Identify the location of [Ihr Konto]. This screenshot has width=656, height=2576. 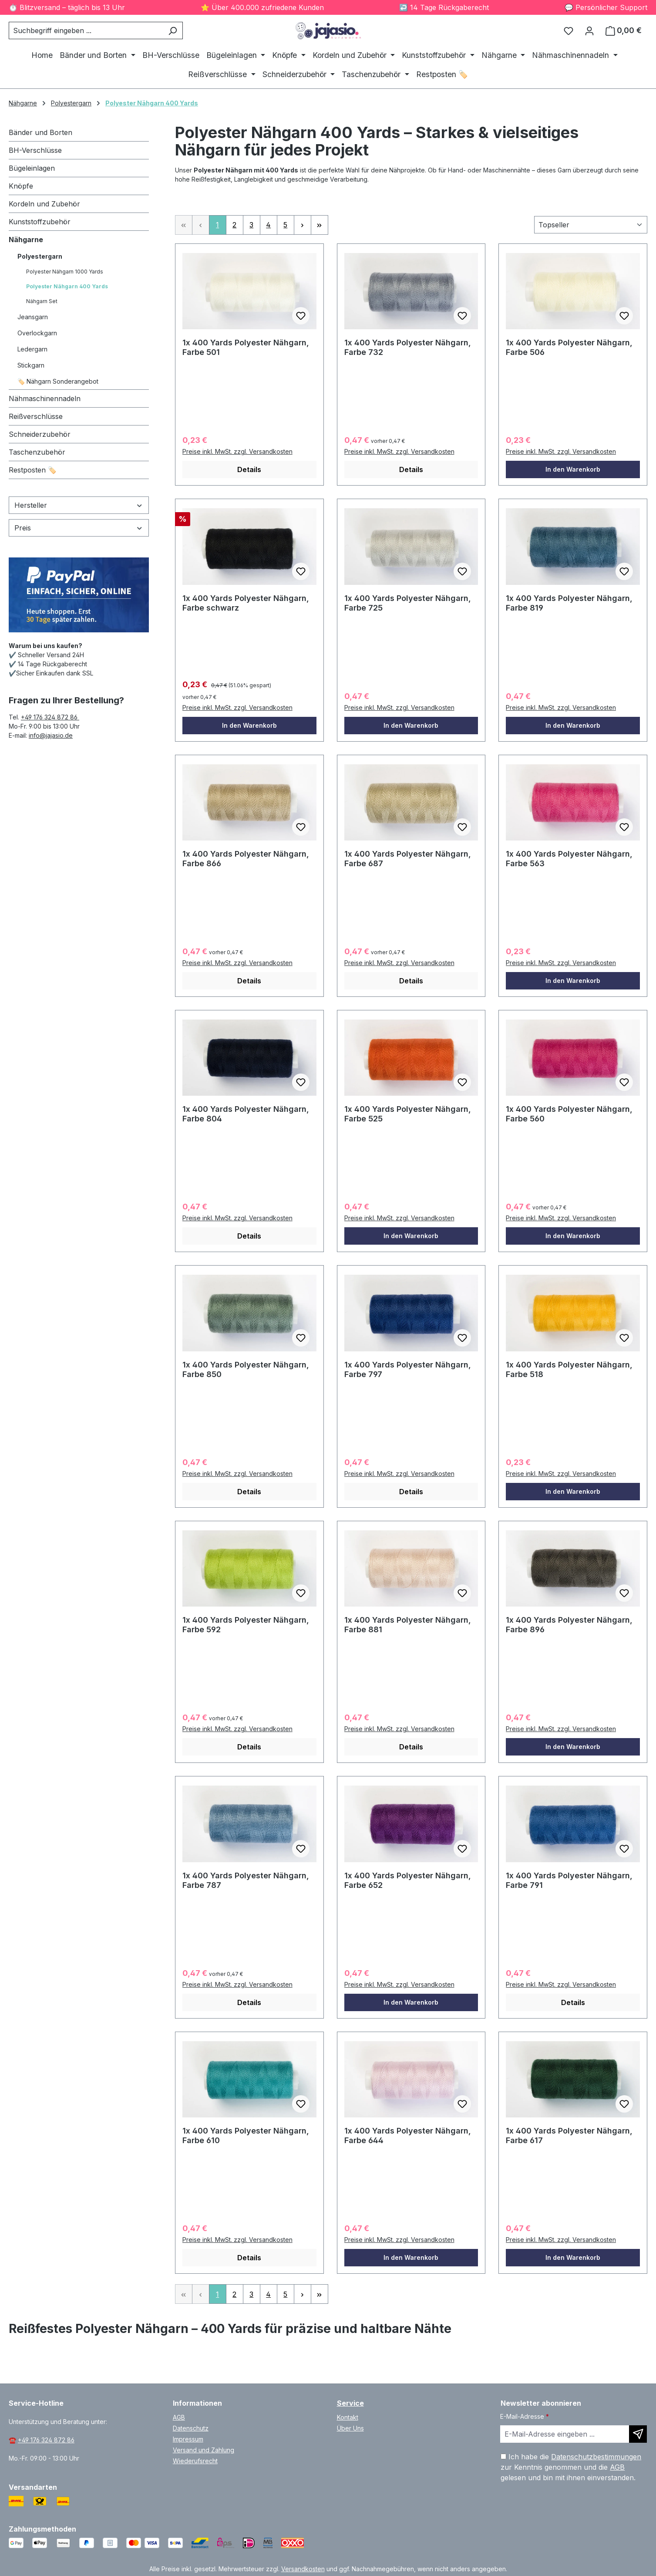
(589, 30).